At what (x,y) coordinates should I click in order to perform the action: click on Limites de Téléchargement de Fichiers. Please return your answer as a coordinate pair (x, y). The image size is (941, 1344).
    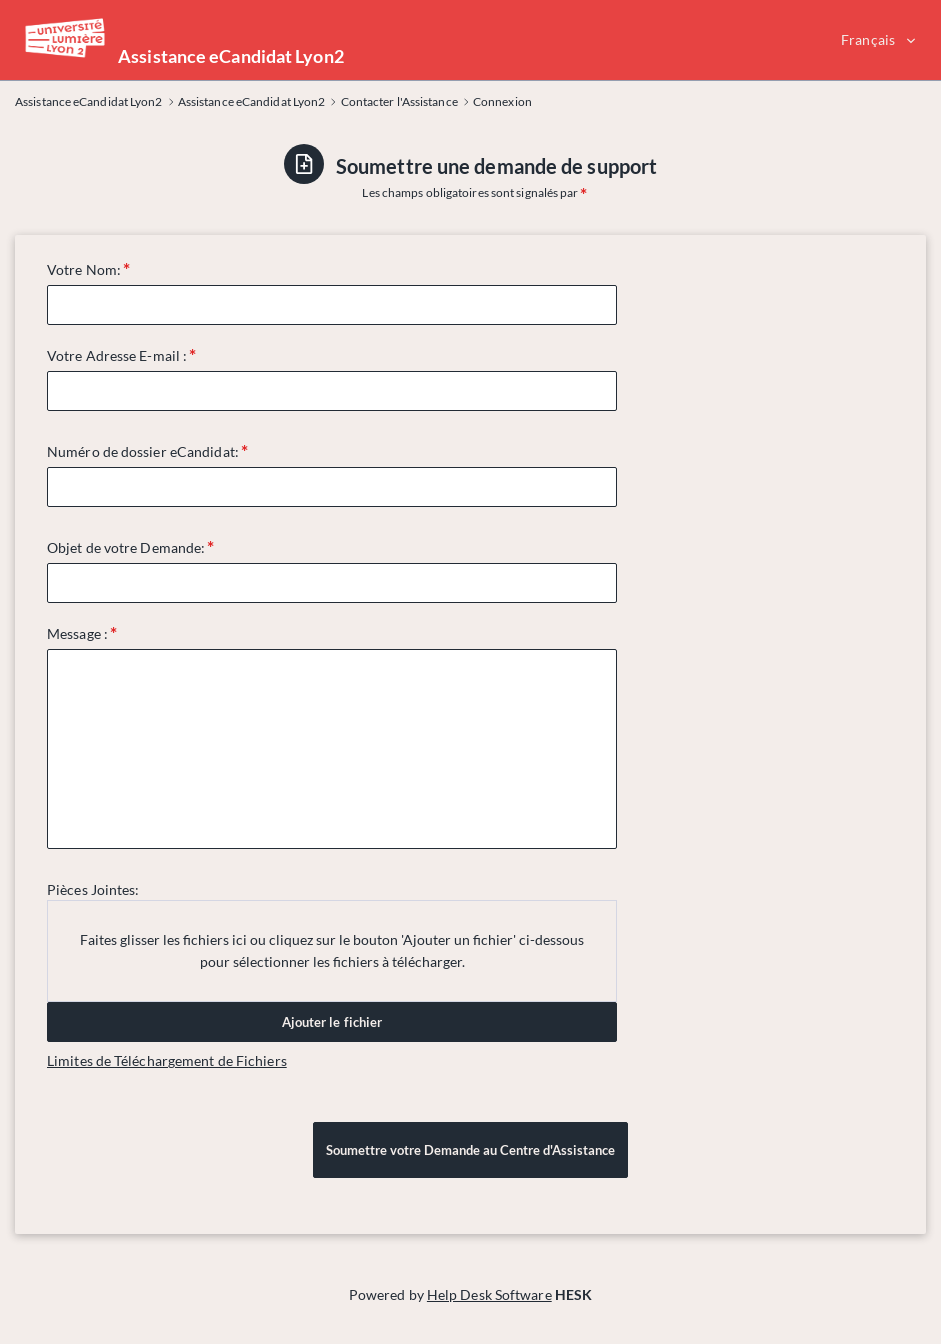
    Looking at the image, I should click on (167, 1060).